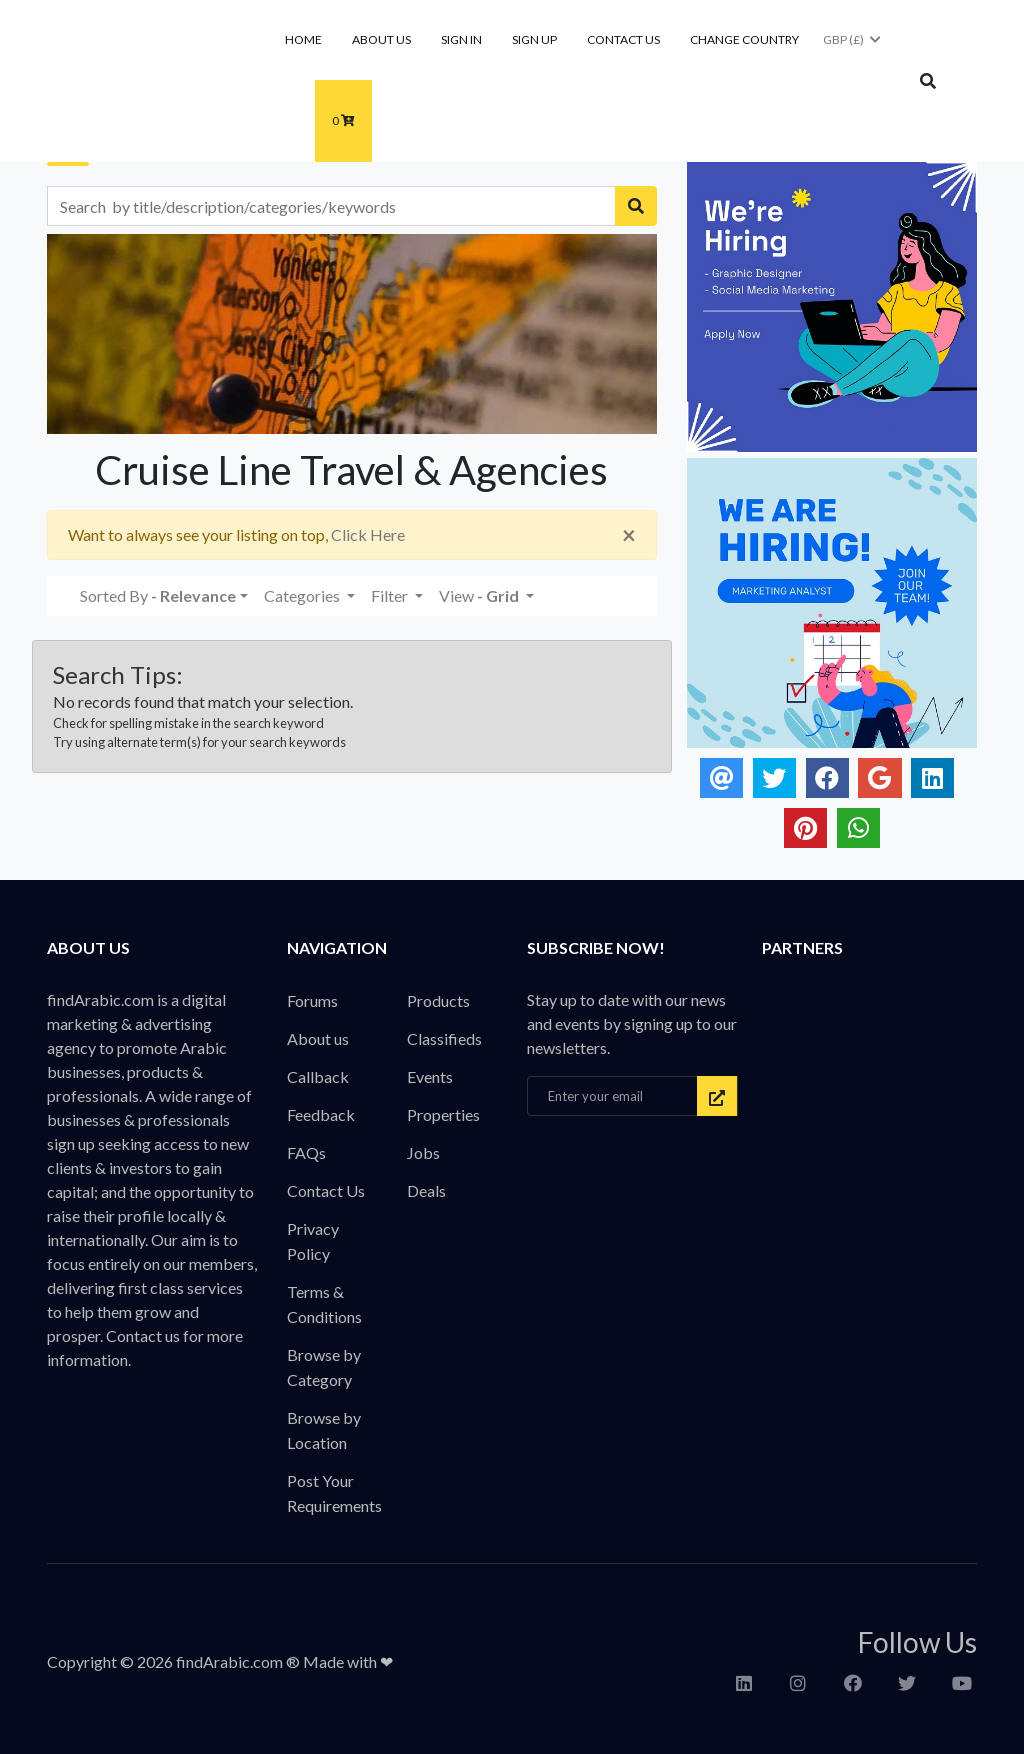 The height and width of the screenshot is (1754, 1024). I want to click on Sign Up, so click(534, 39).